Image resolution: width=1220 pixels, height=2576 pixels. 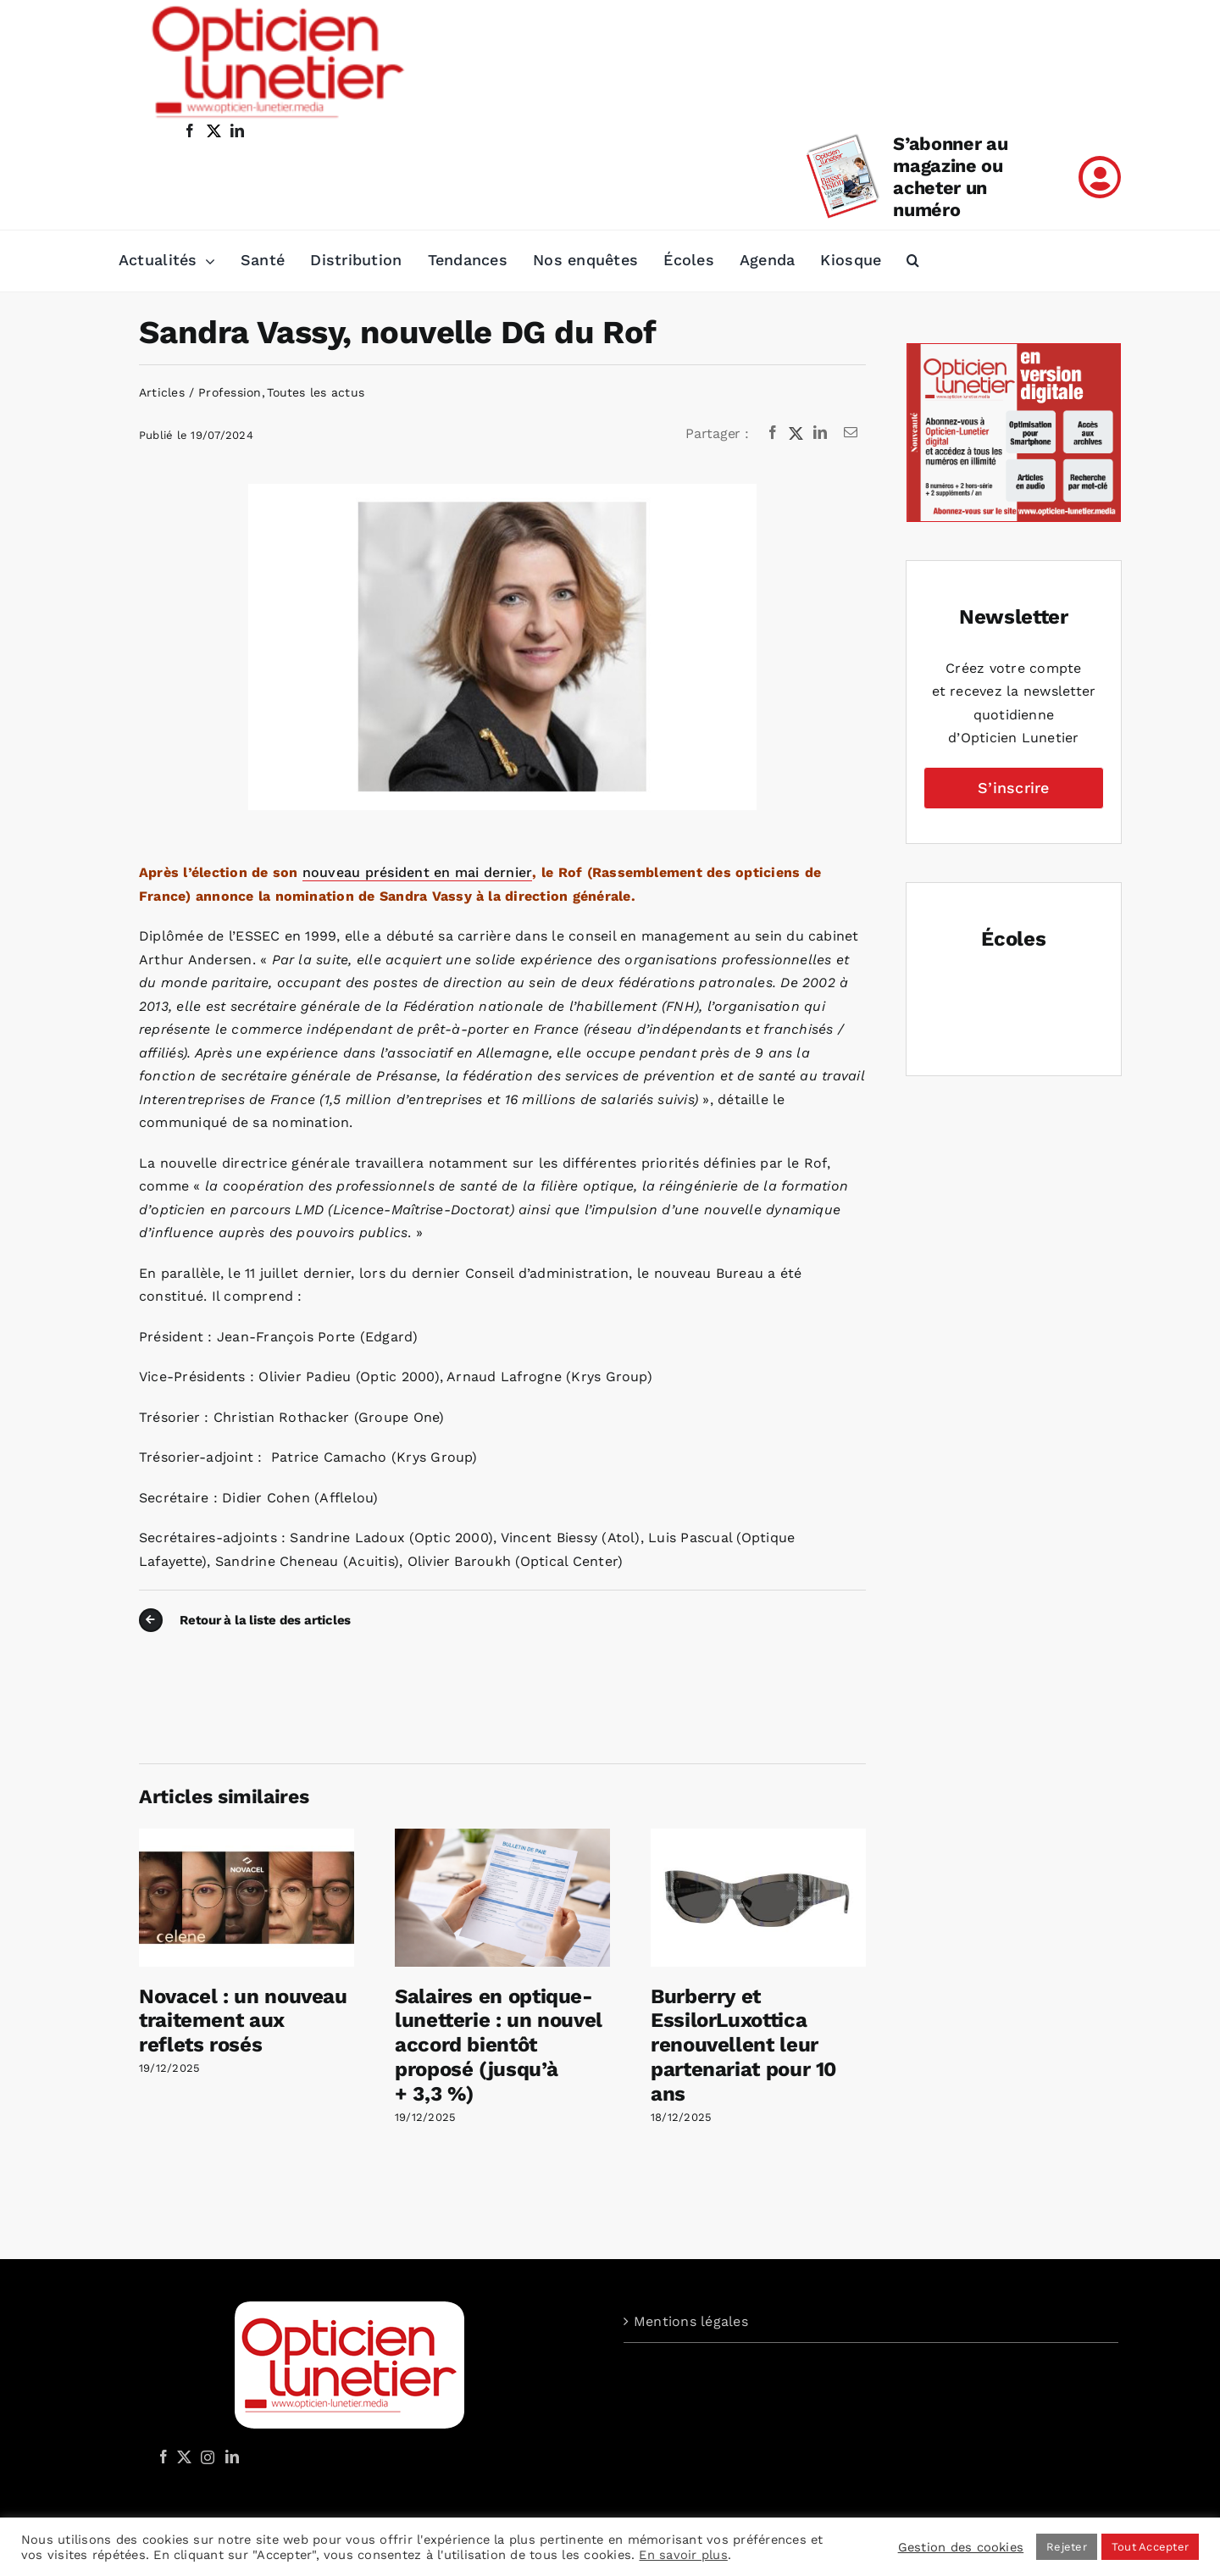 I want to click on Novacel : un nouveau traitement aux reflets rosés, so click(x=243, y=2021).